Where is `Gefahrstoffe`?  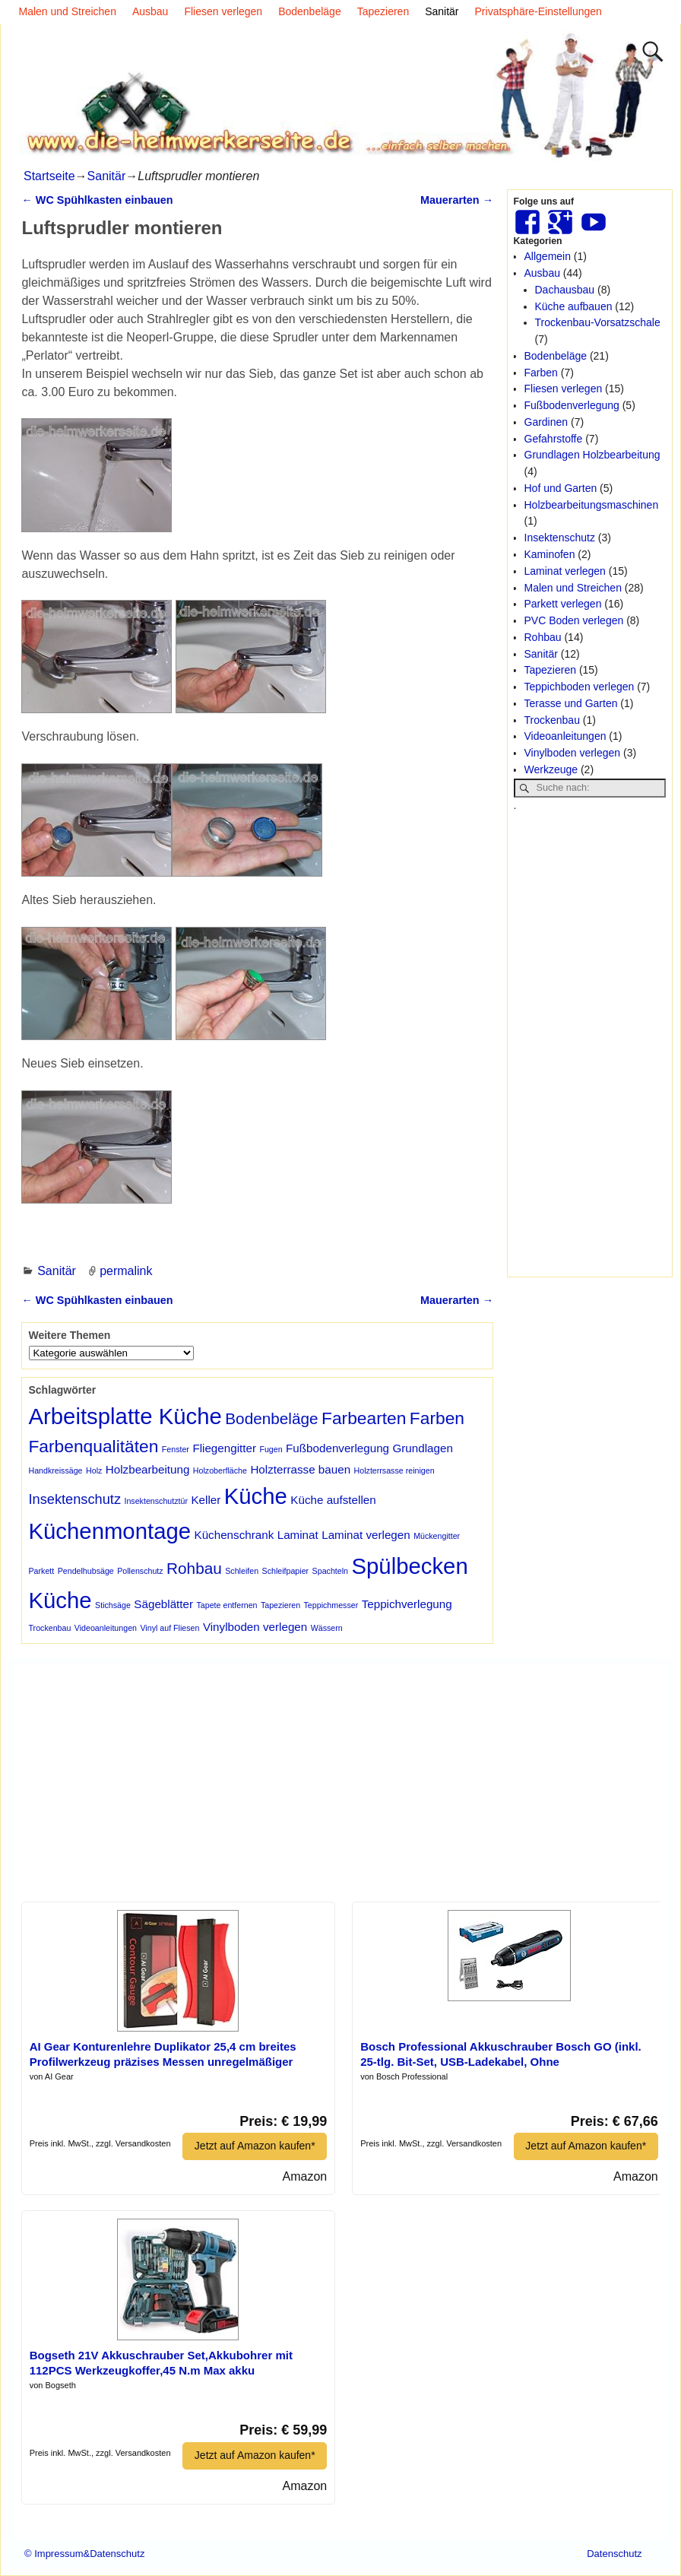
Gefahrstoffe is located at coordinates (553, 439).